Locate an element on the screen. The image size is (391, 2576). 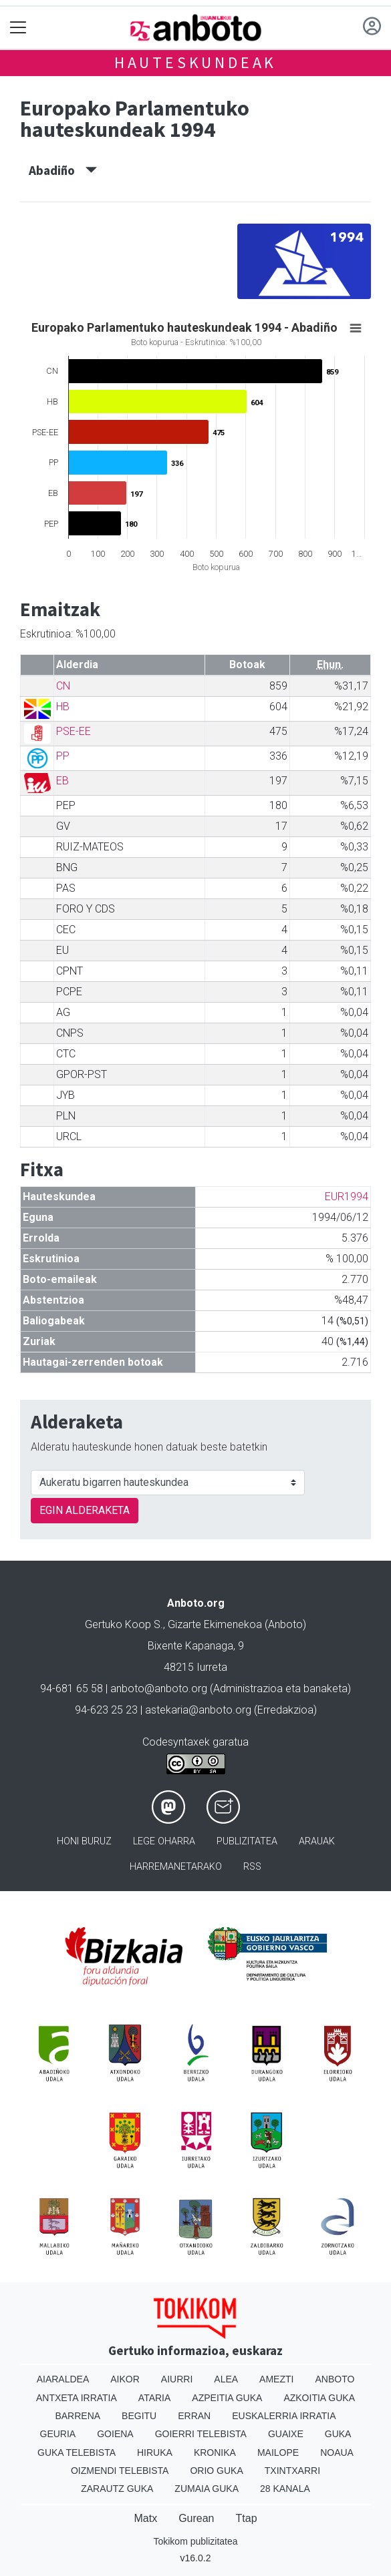
Hauteskundeak is located at coordinates (195, 62).